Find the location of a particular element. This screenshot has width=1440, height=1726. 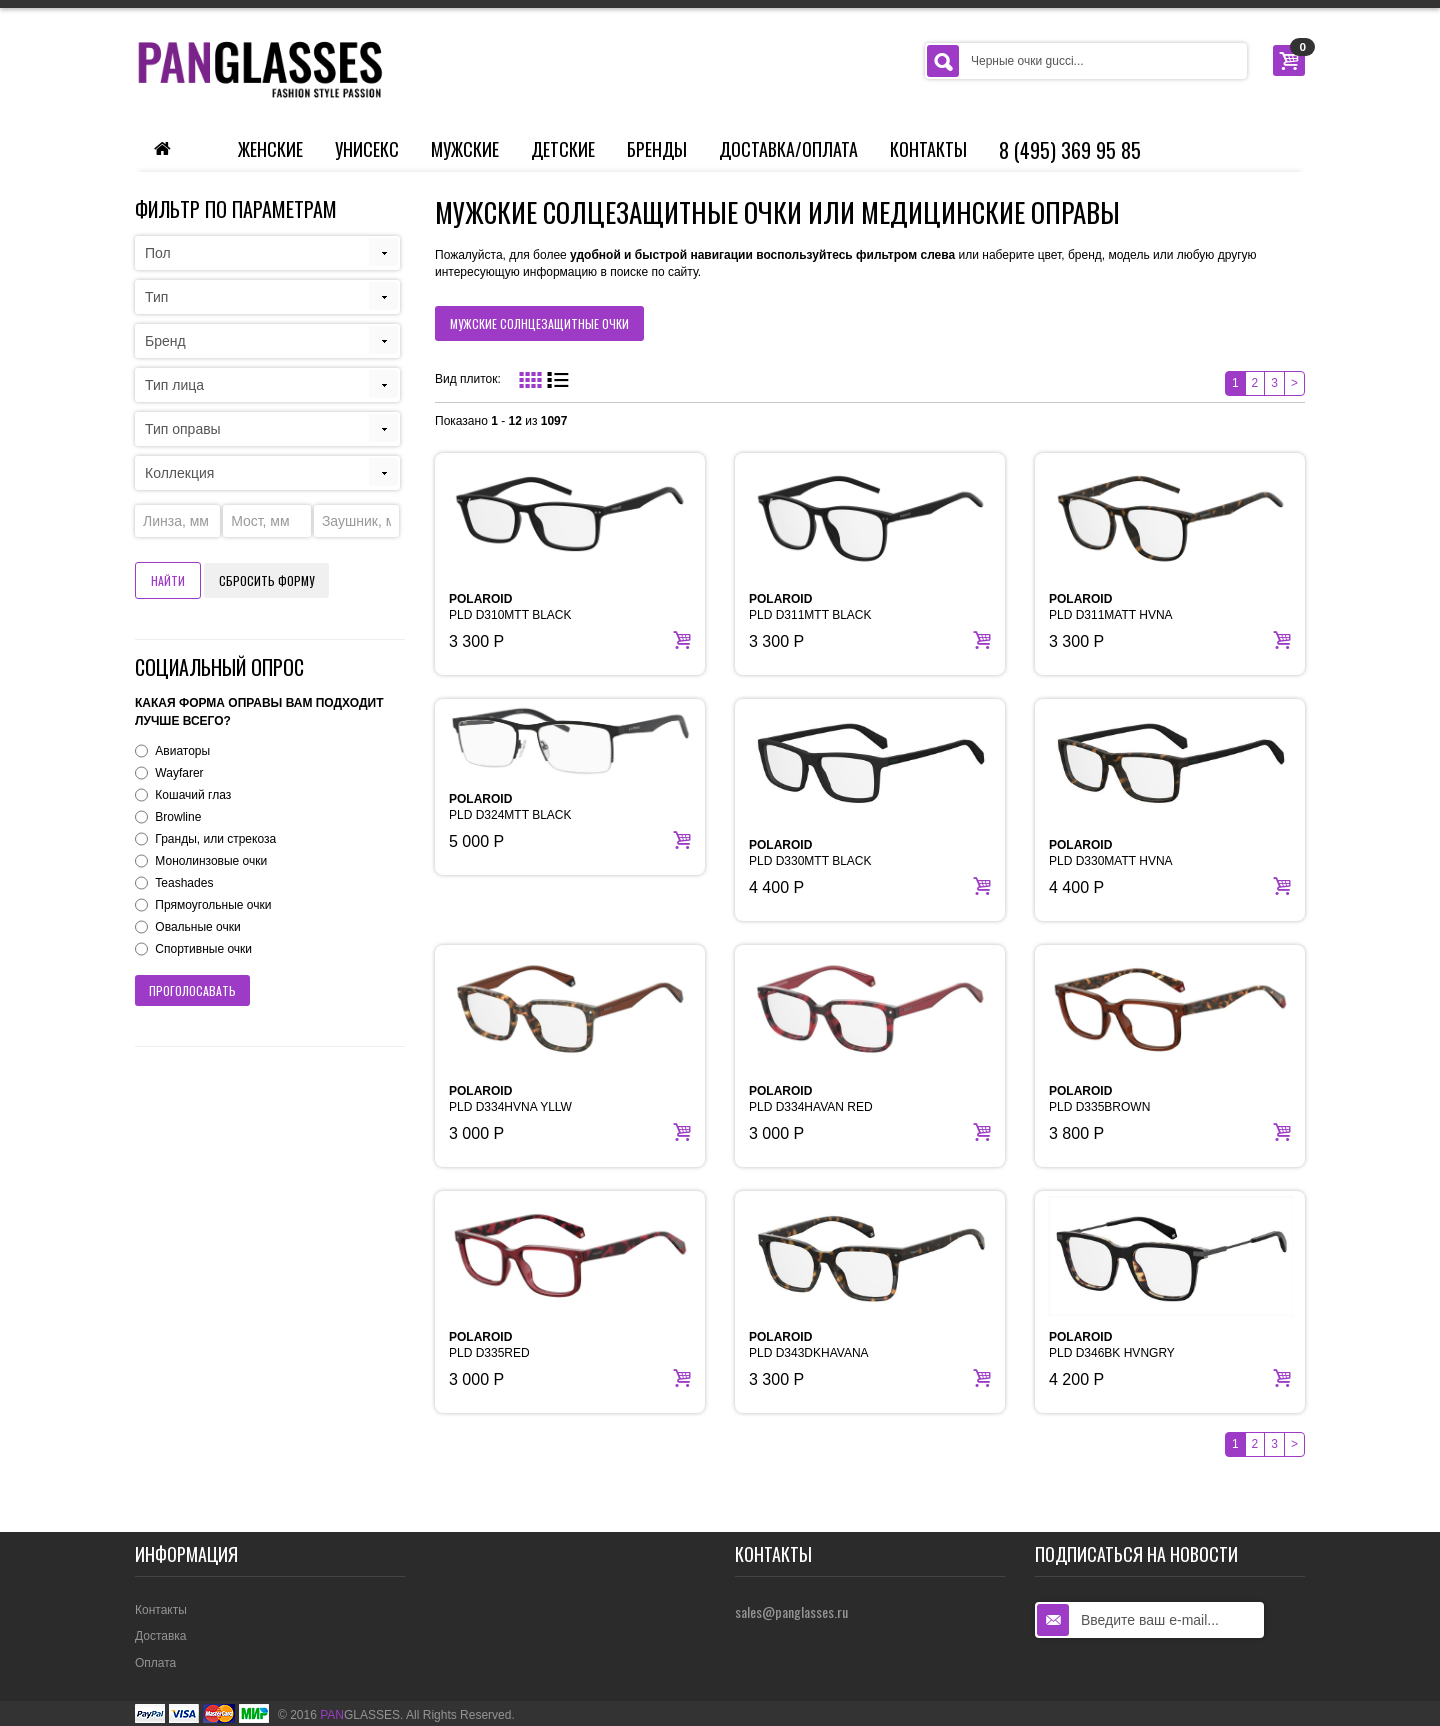

GLASSES is located at coordinates (360, 1715).